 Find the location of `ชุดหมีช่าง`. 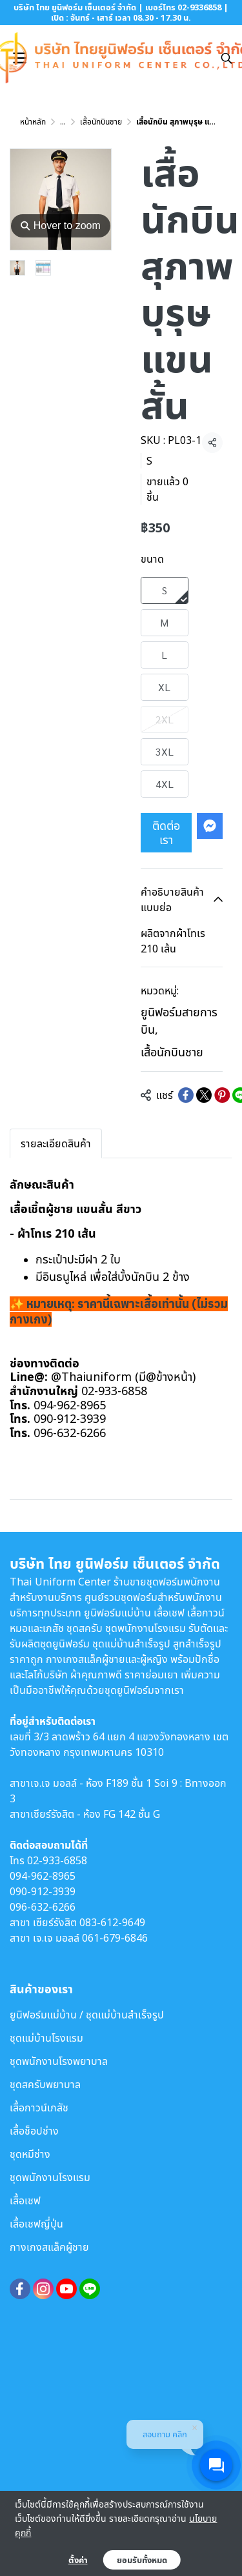

ชุดหมีช่าง is located at coordinates (30, 2154).